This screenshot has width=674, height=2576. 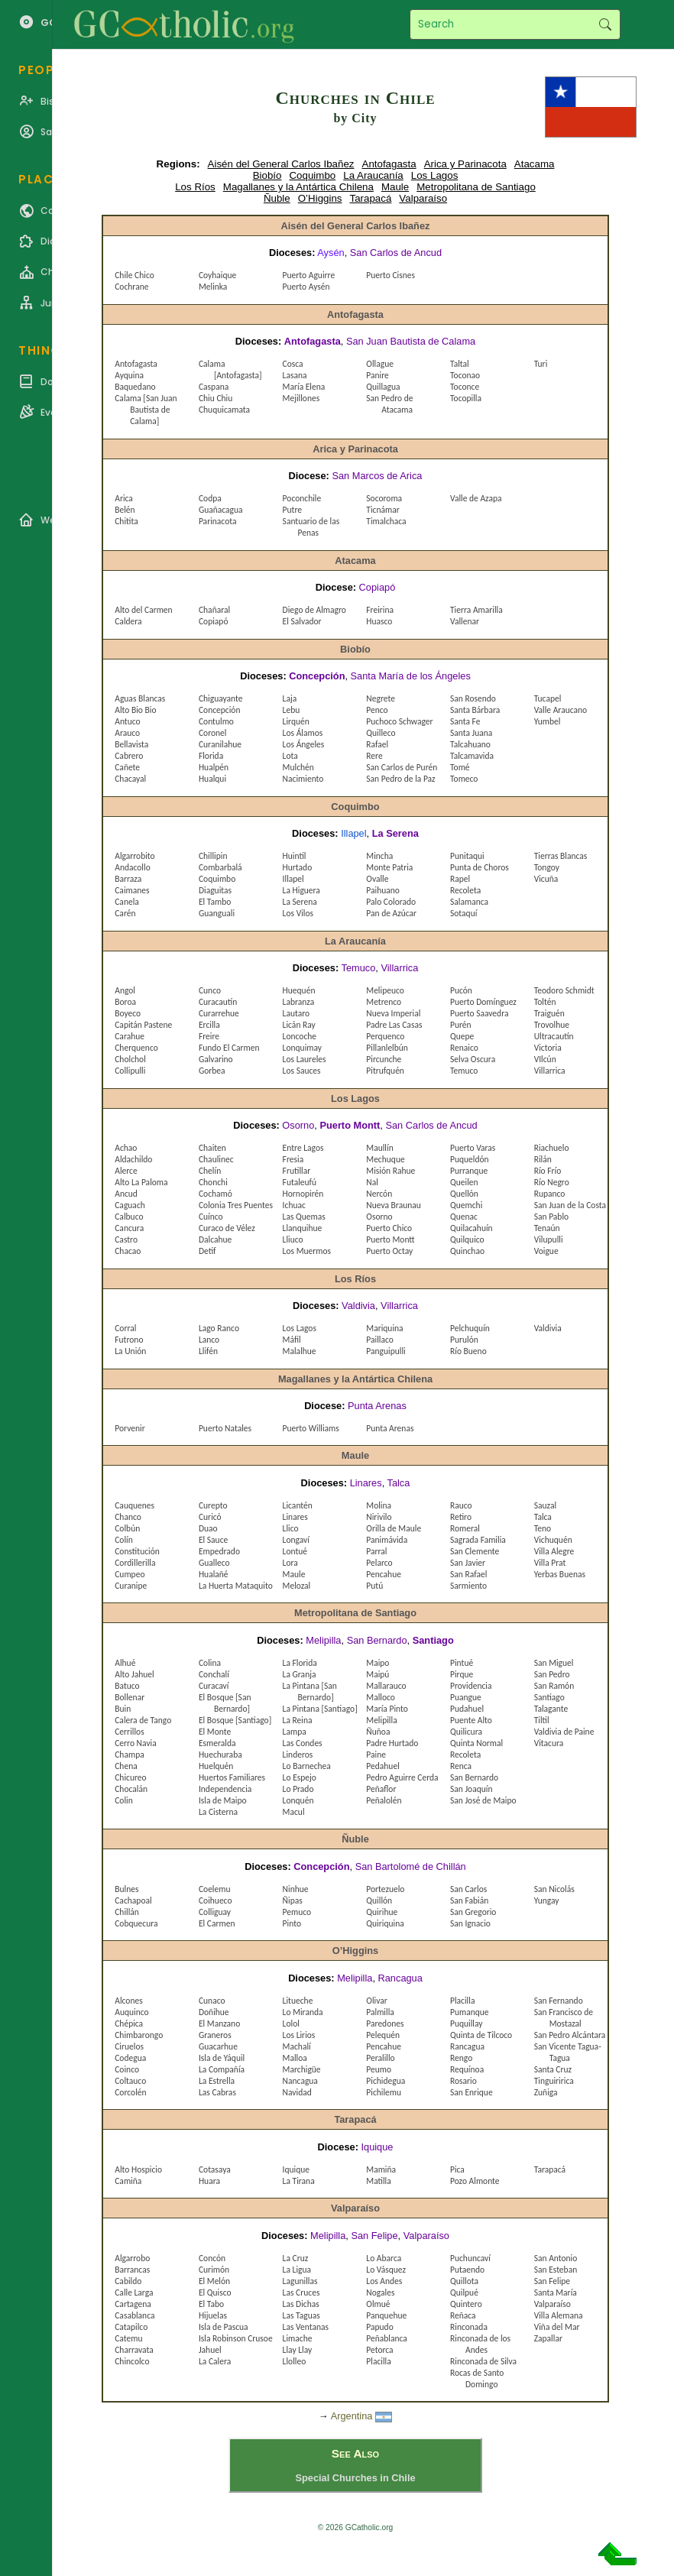 I want to click on Quilicura, so click(x=466, y=1731).